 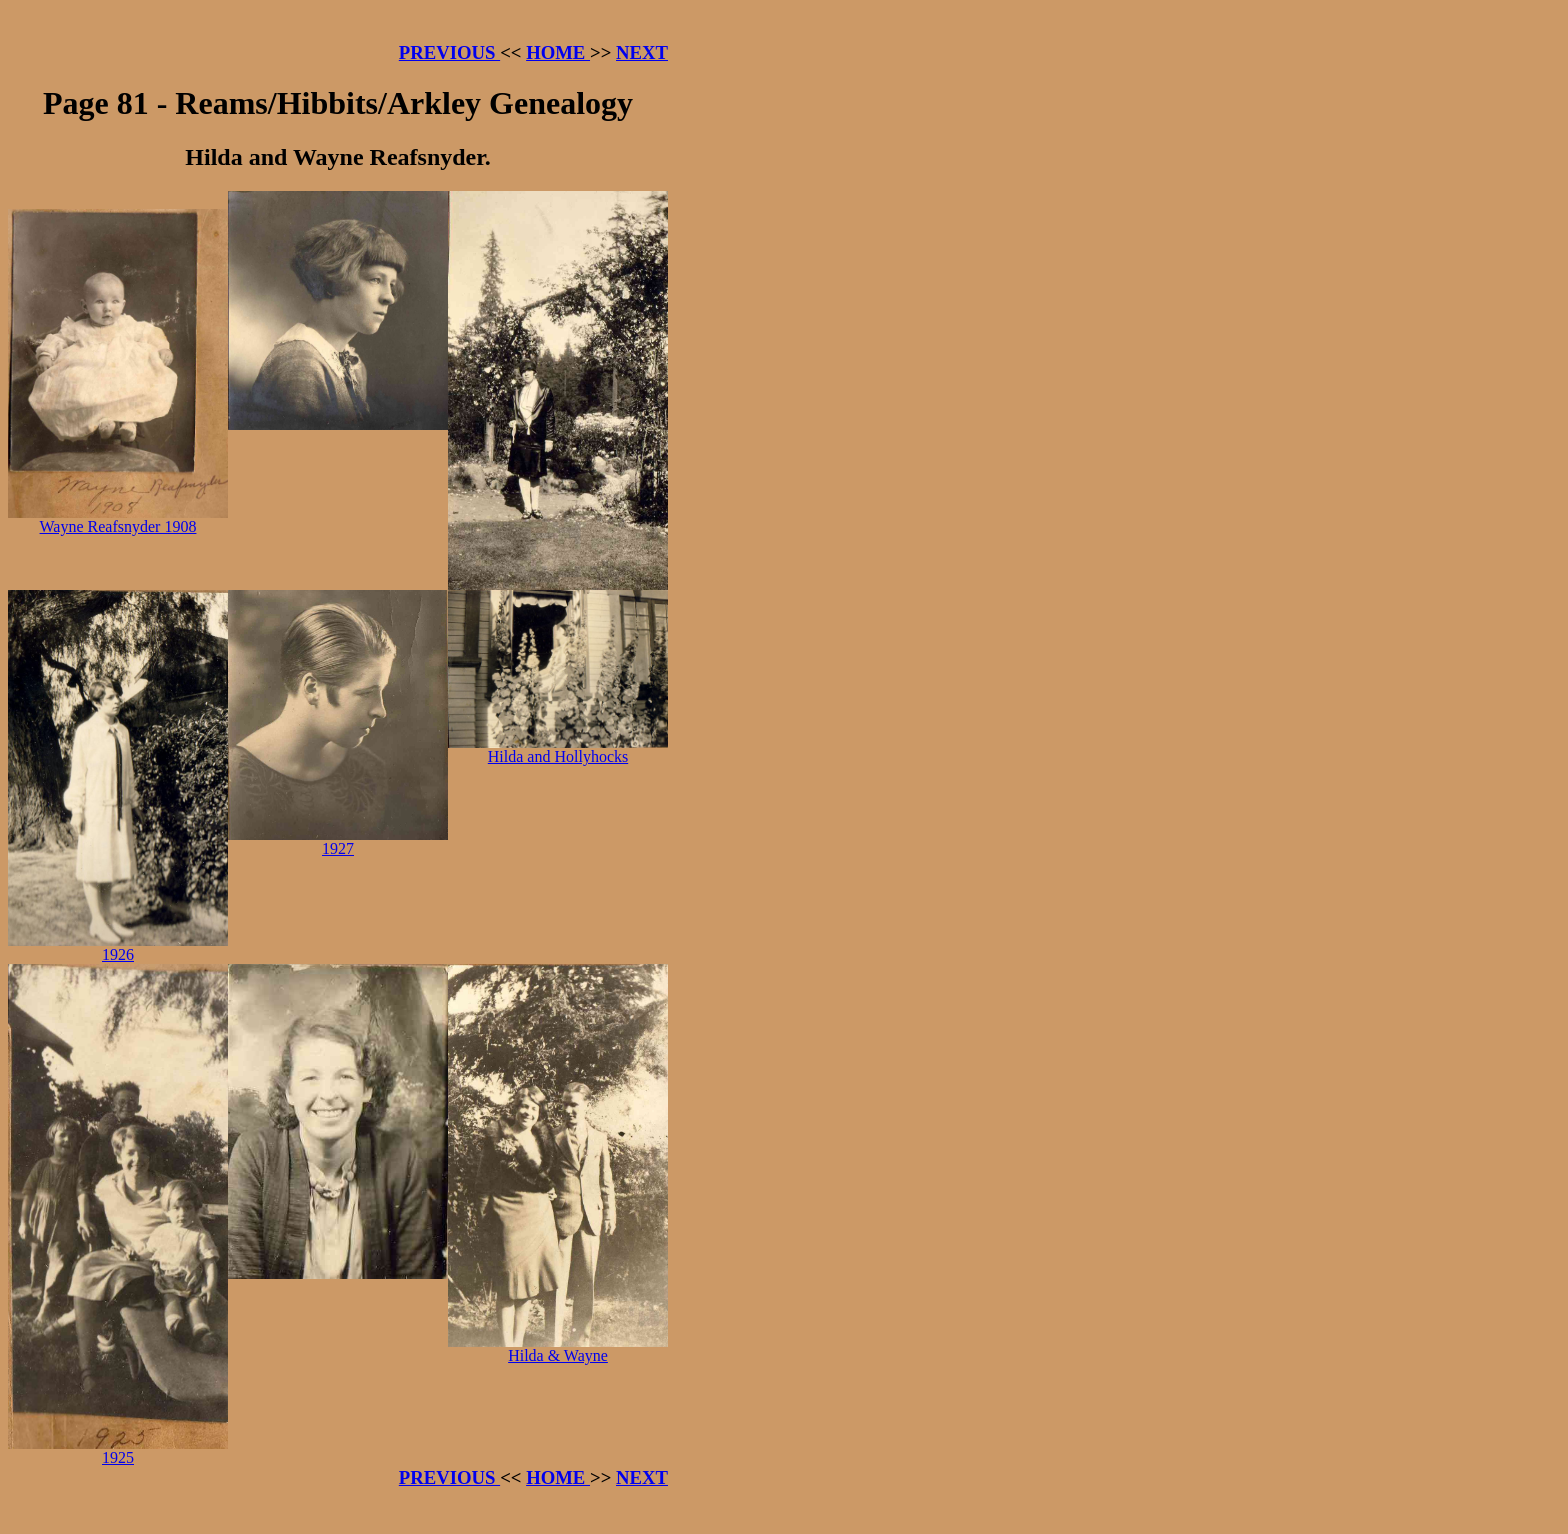 What do you see at coordinates (118, 1450) in the screenshot?
I see `1925` at bounding box center [118, 1450].